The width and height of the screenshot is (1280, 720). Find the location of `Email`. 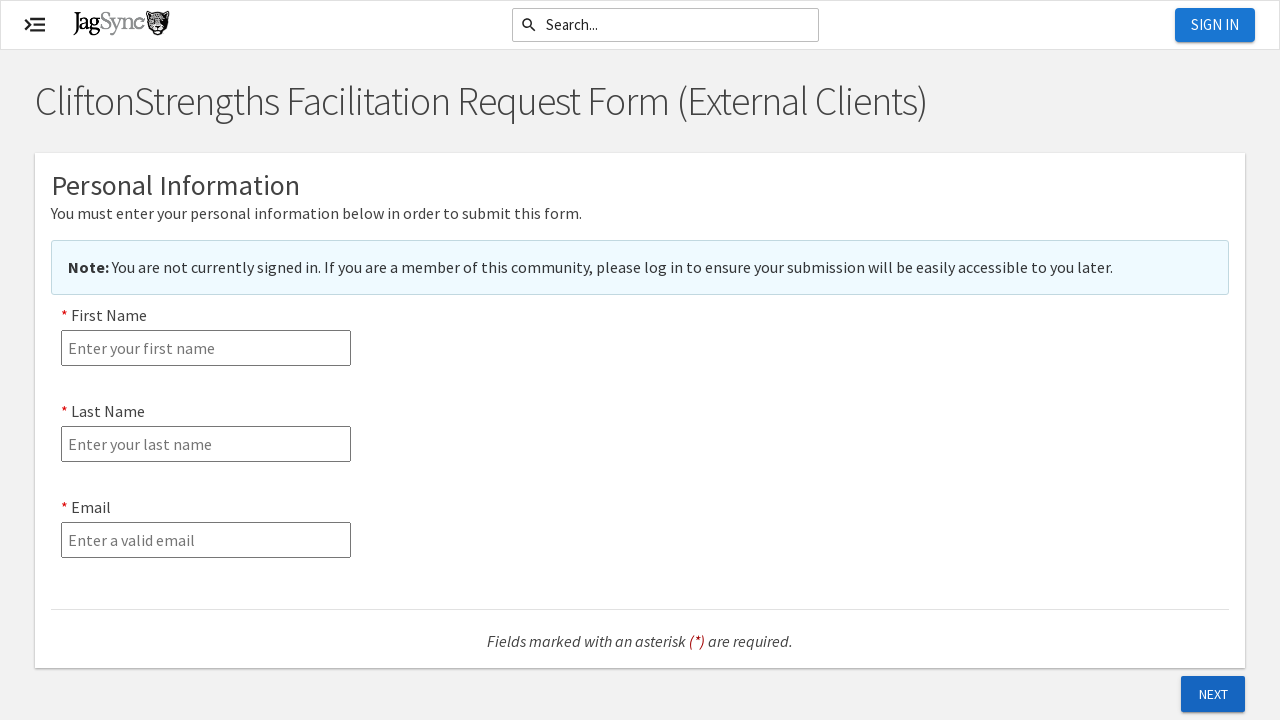

Email is located at coordinates (91, 507).